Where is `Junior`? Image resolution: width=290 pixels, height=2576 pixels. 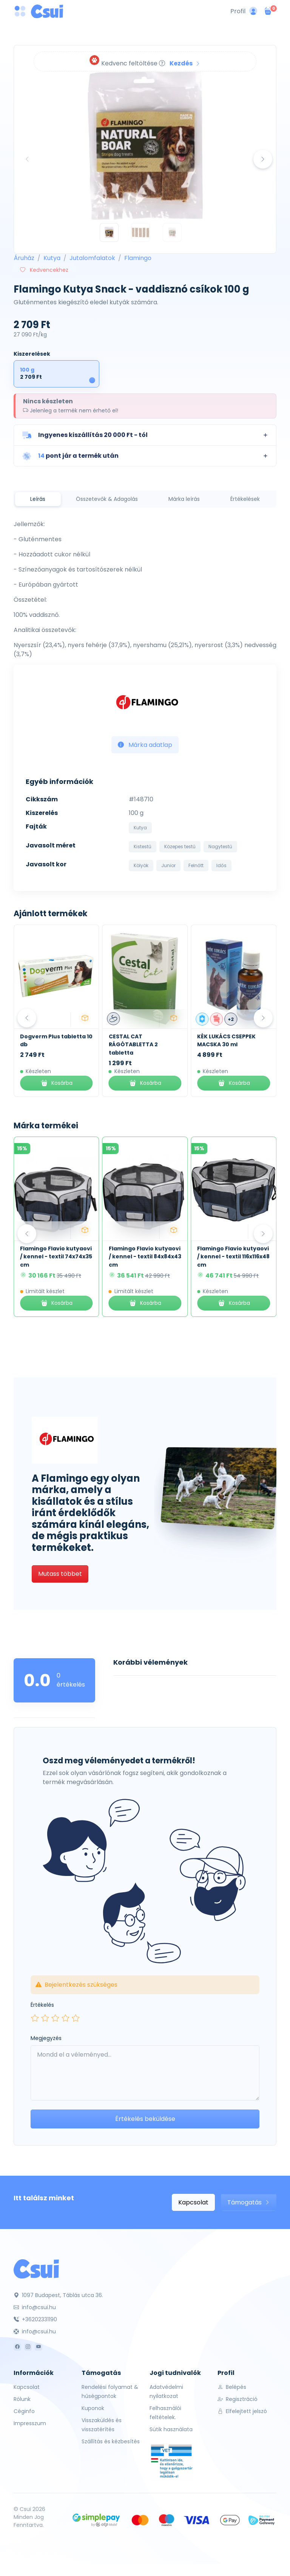
Junior is located at coordinates (168, 865).